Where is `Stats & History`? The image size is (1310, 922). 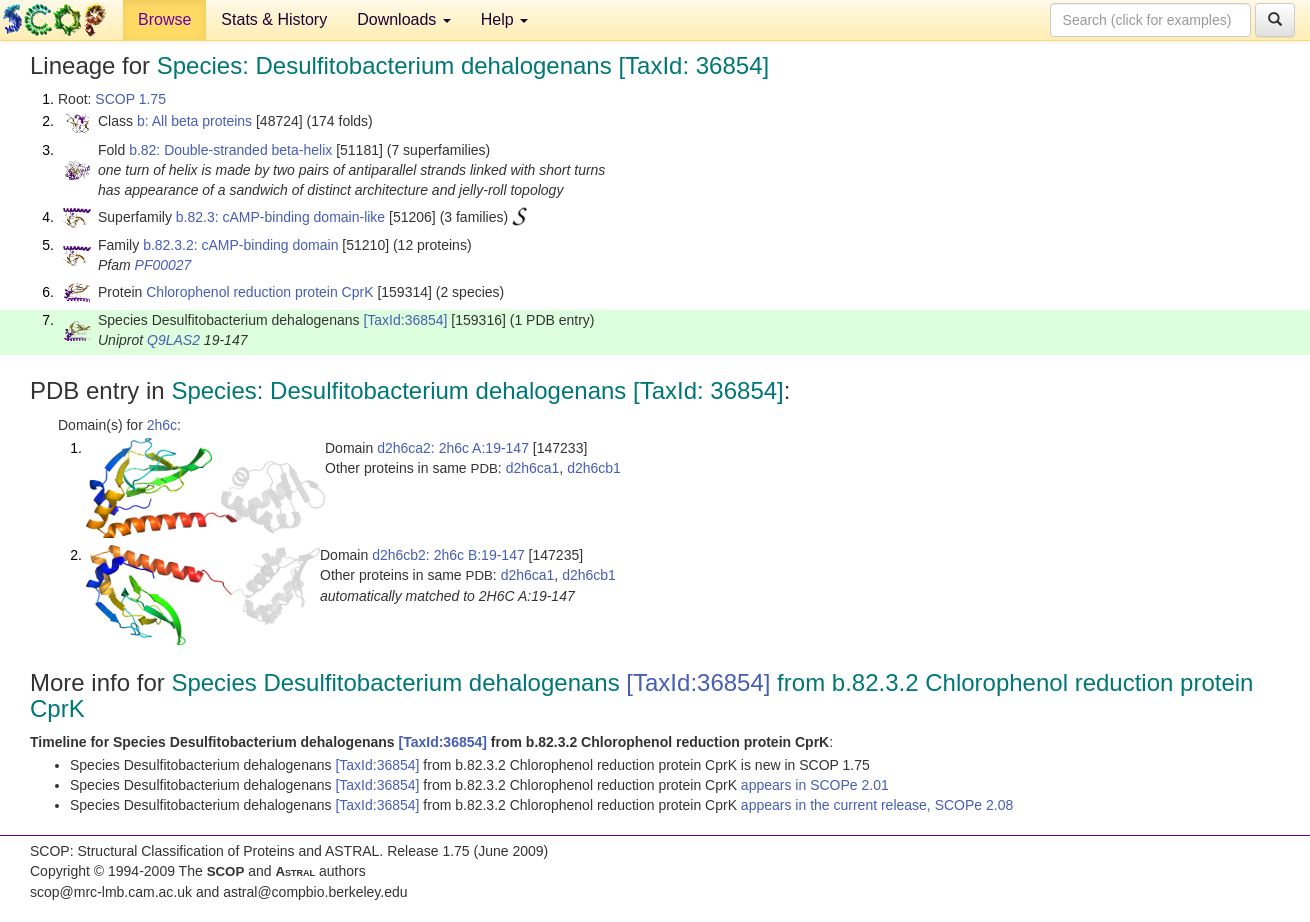 Stats & History is located at coordinates (274, 19).